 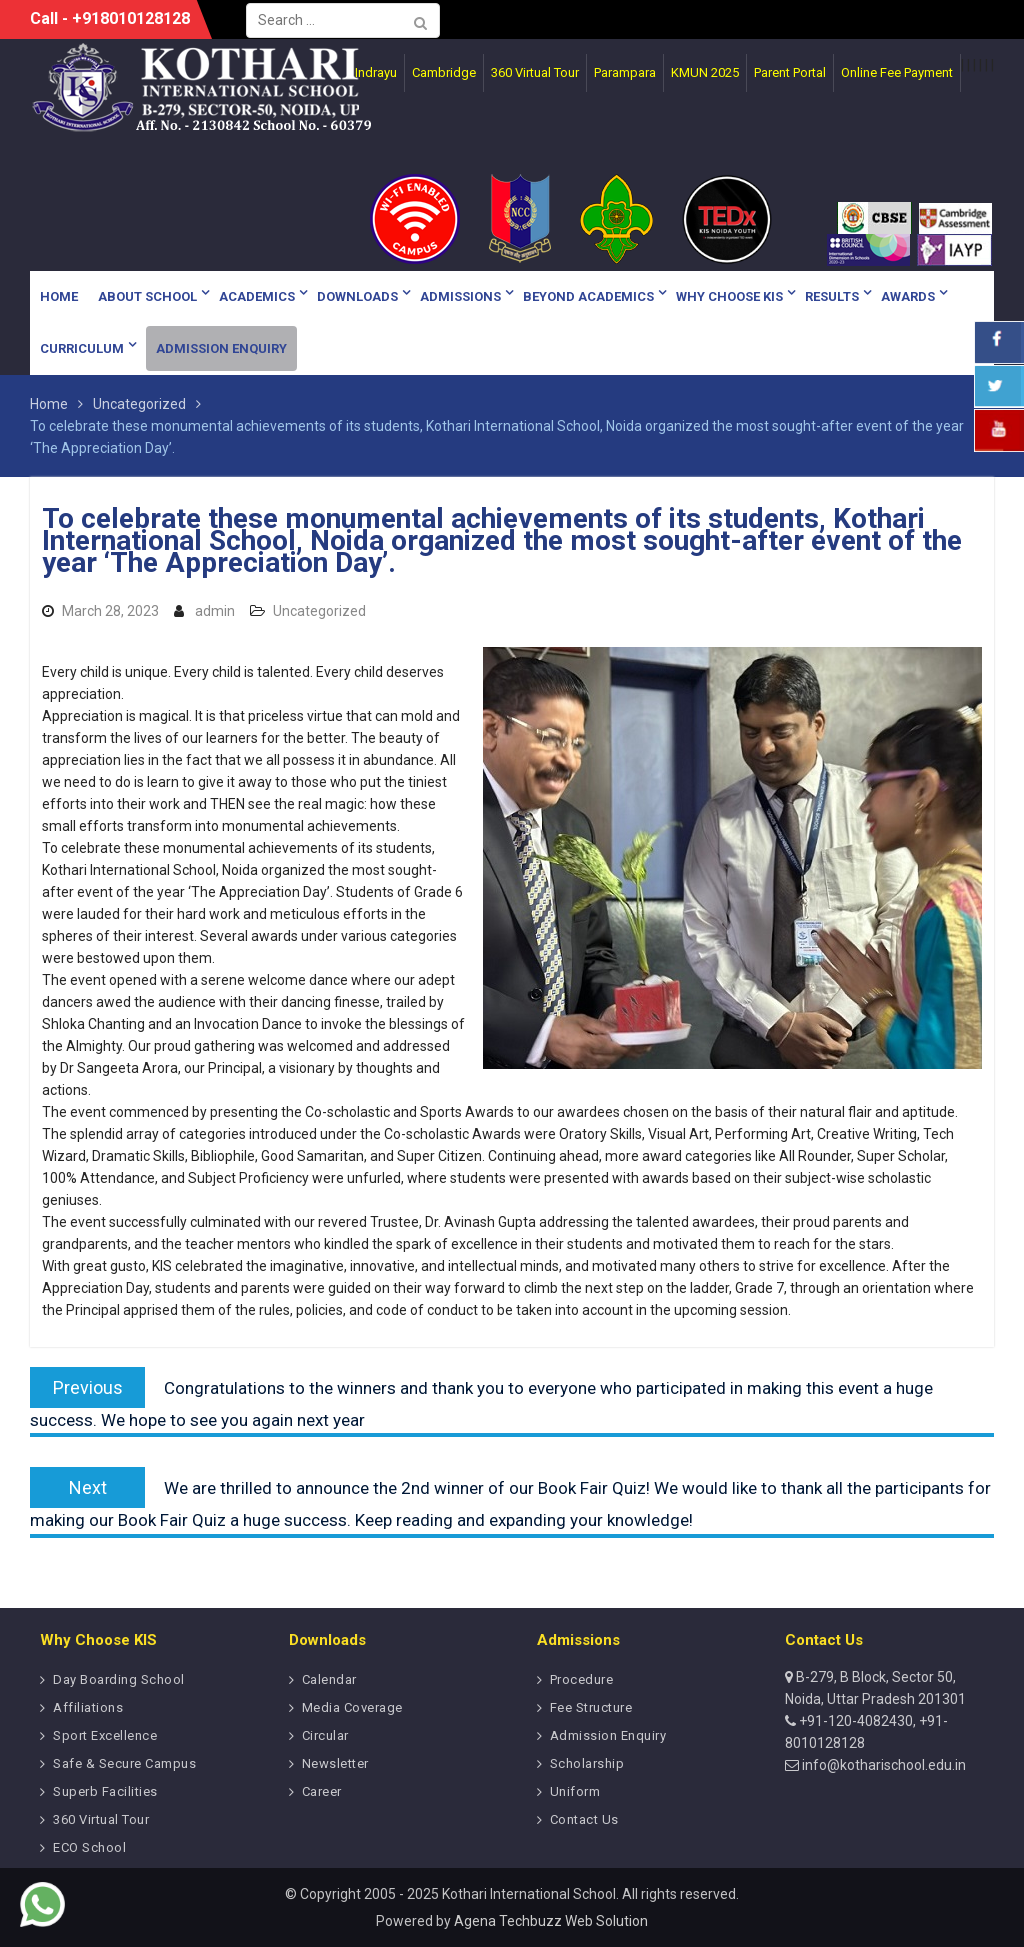 What do you see at coordinates (335, 1763) in the screenshot?
I see `Newsletter` at bounding box center [335, 1763].